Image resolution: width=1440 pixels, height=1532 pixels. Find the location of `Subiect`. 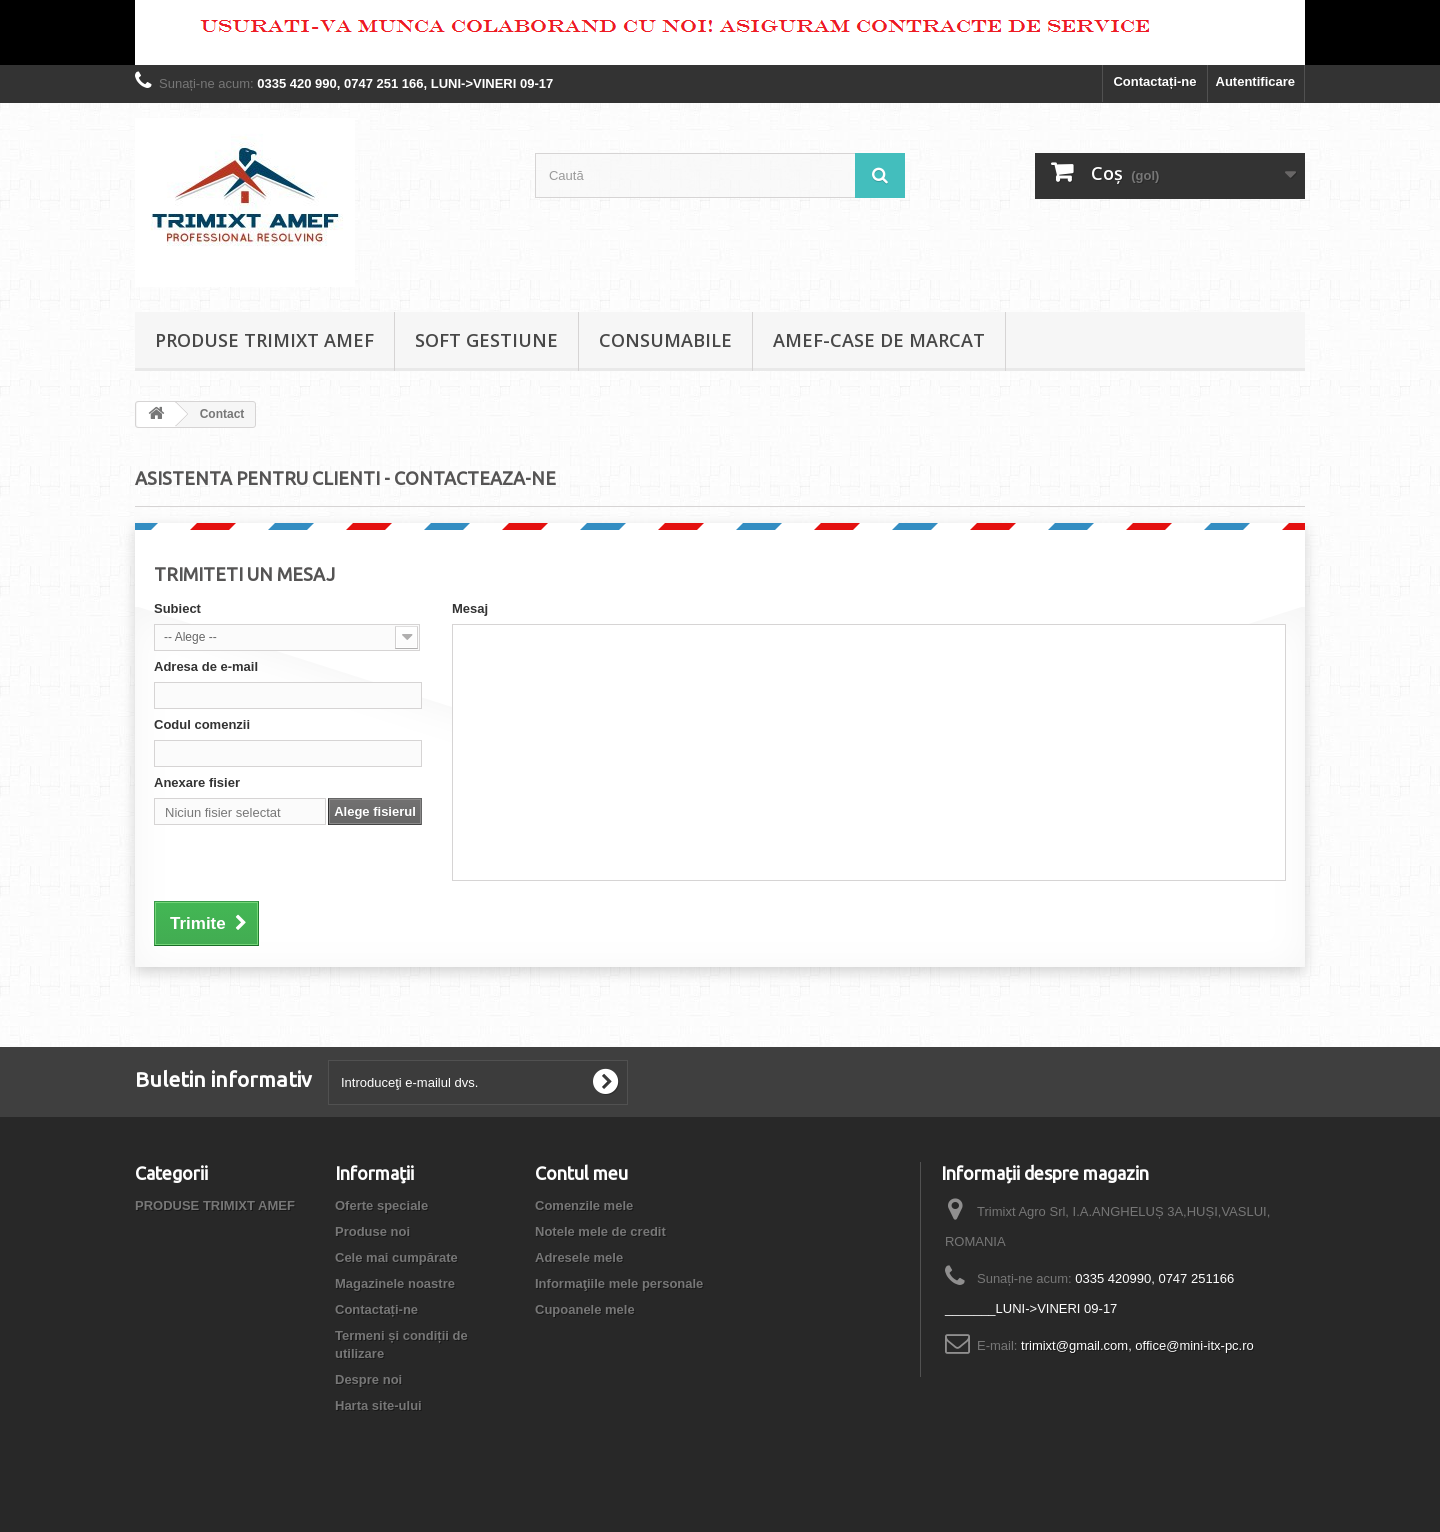

Subiect is located at coordinates (177, 608).